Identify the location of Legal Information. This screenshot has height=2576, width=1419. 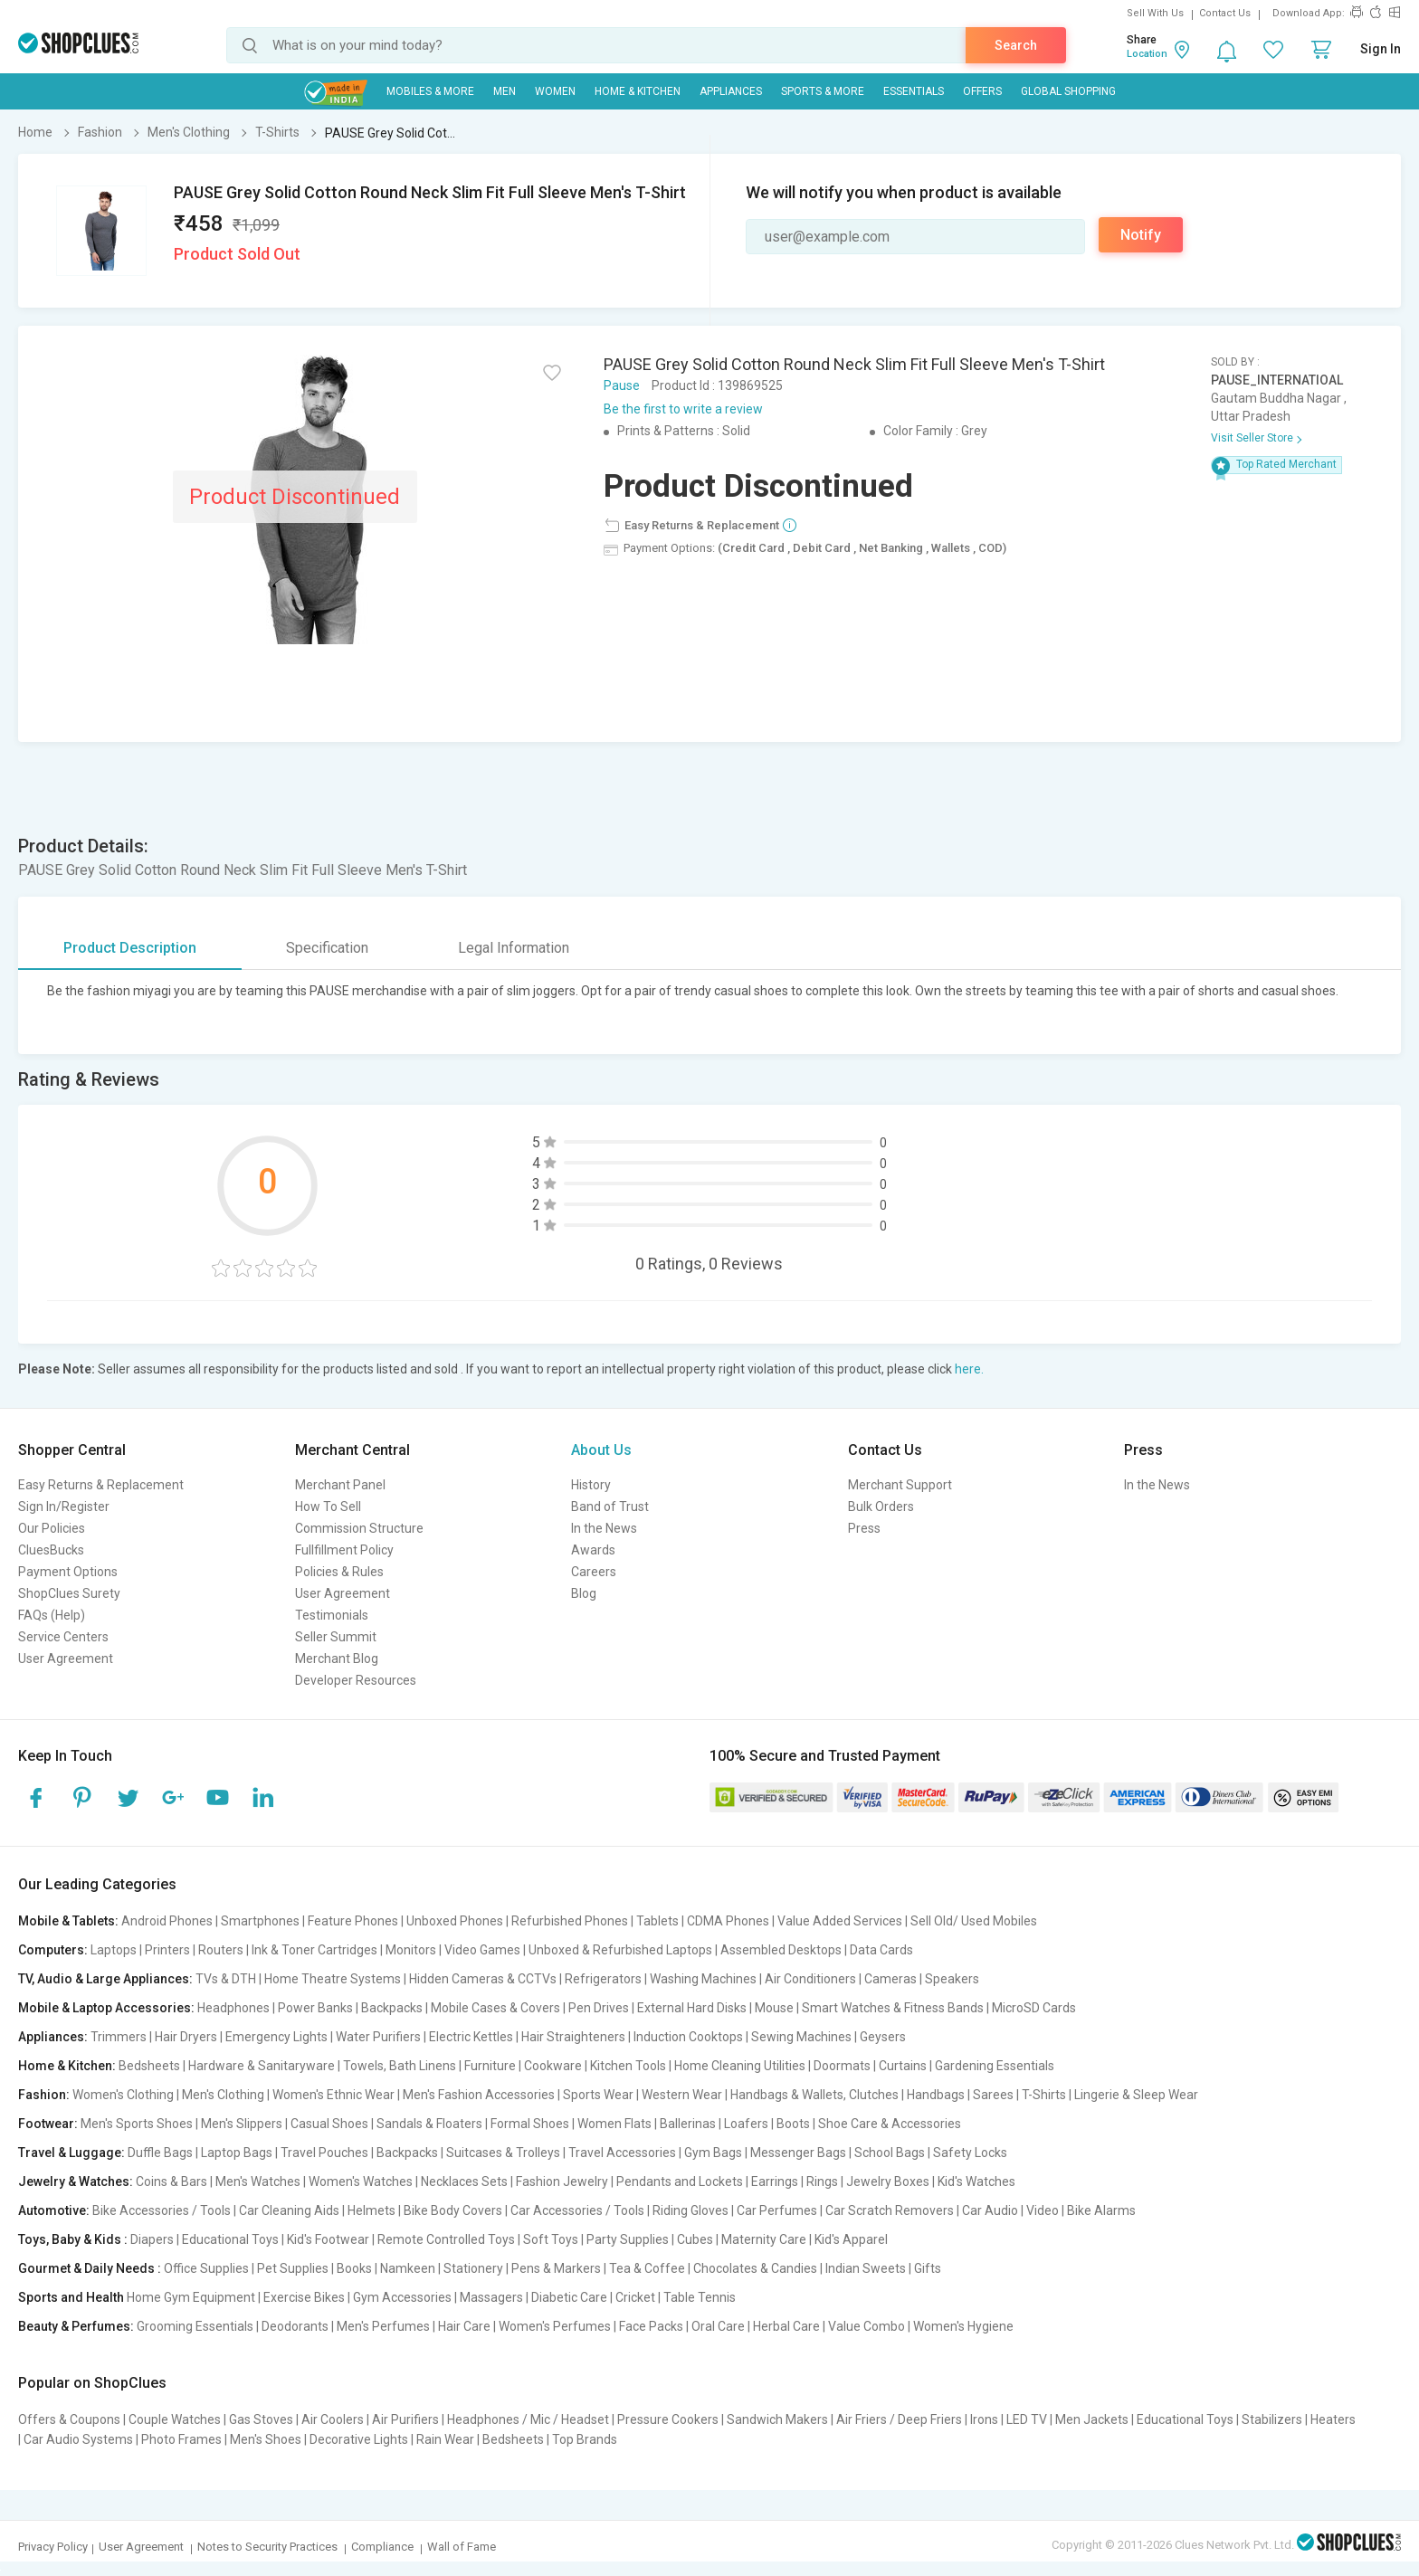
(513, 947).